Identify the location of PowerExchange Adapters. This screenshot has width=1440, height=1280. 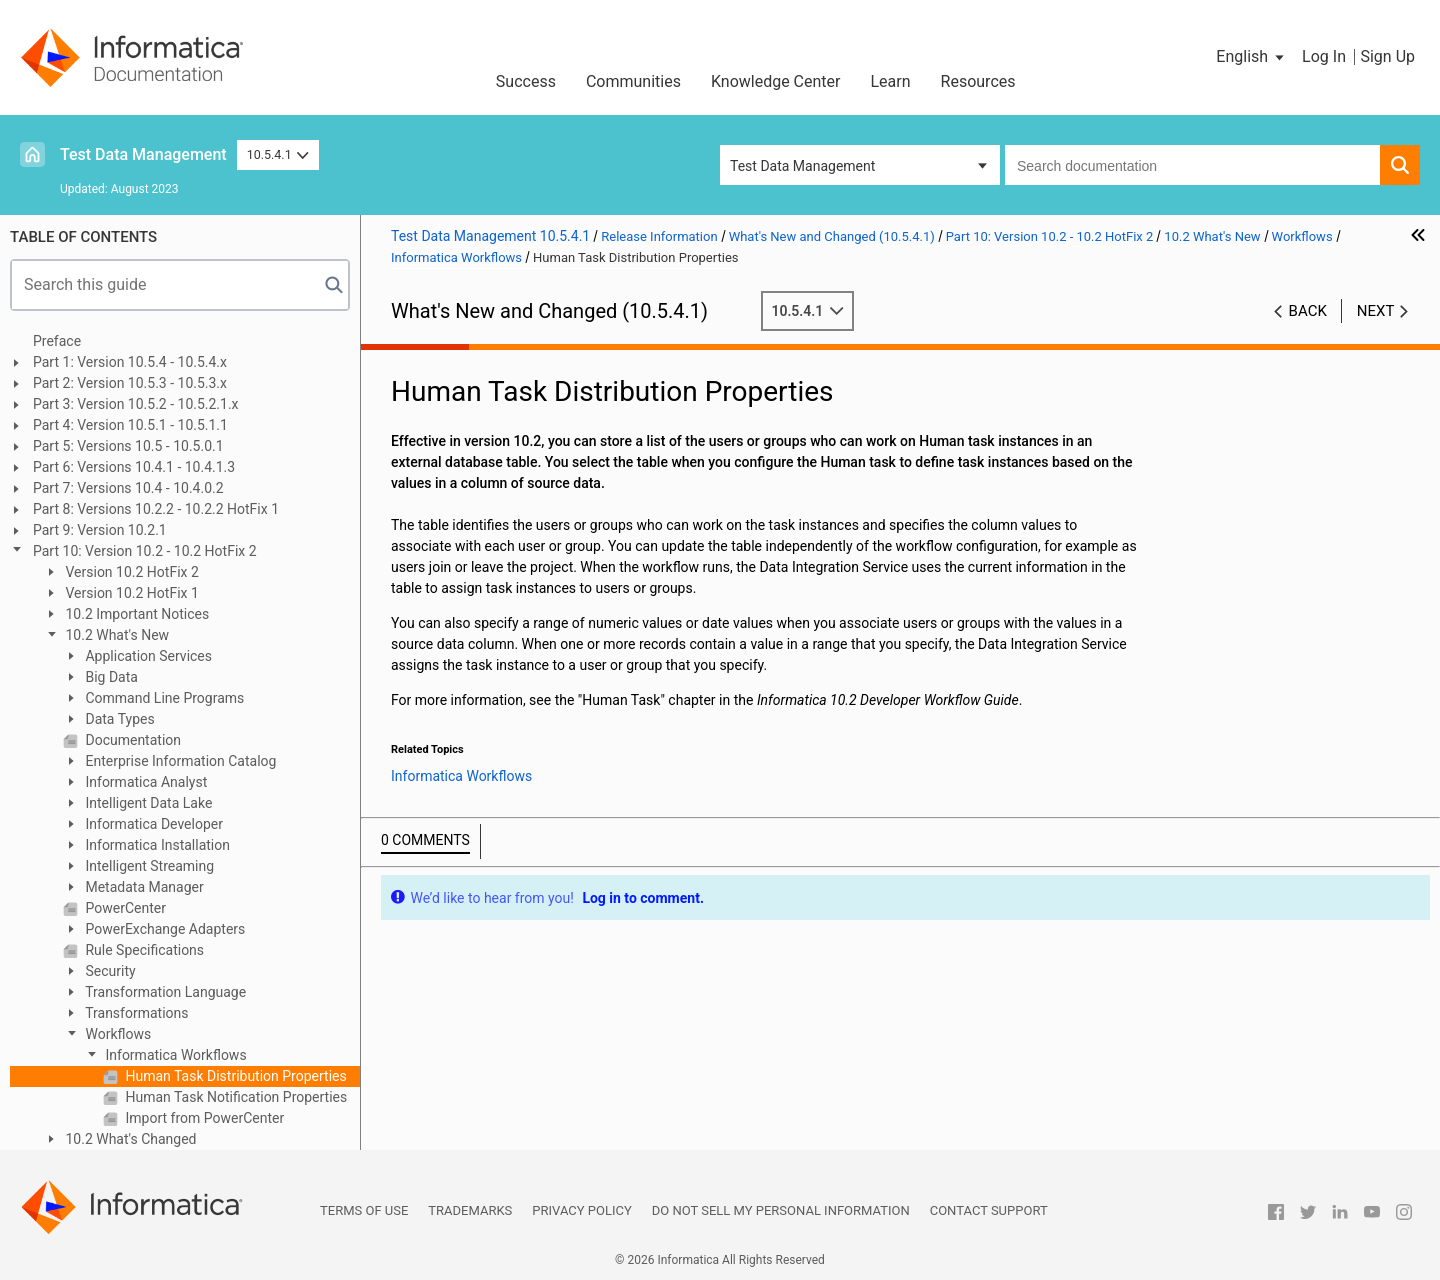
(163, 929).